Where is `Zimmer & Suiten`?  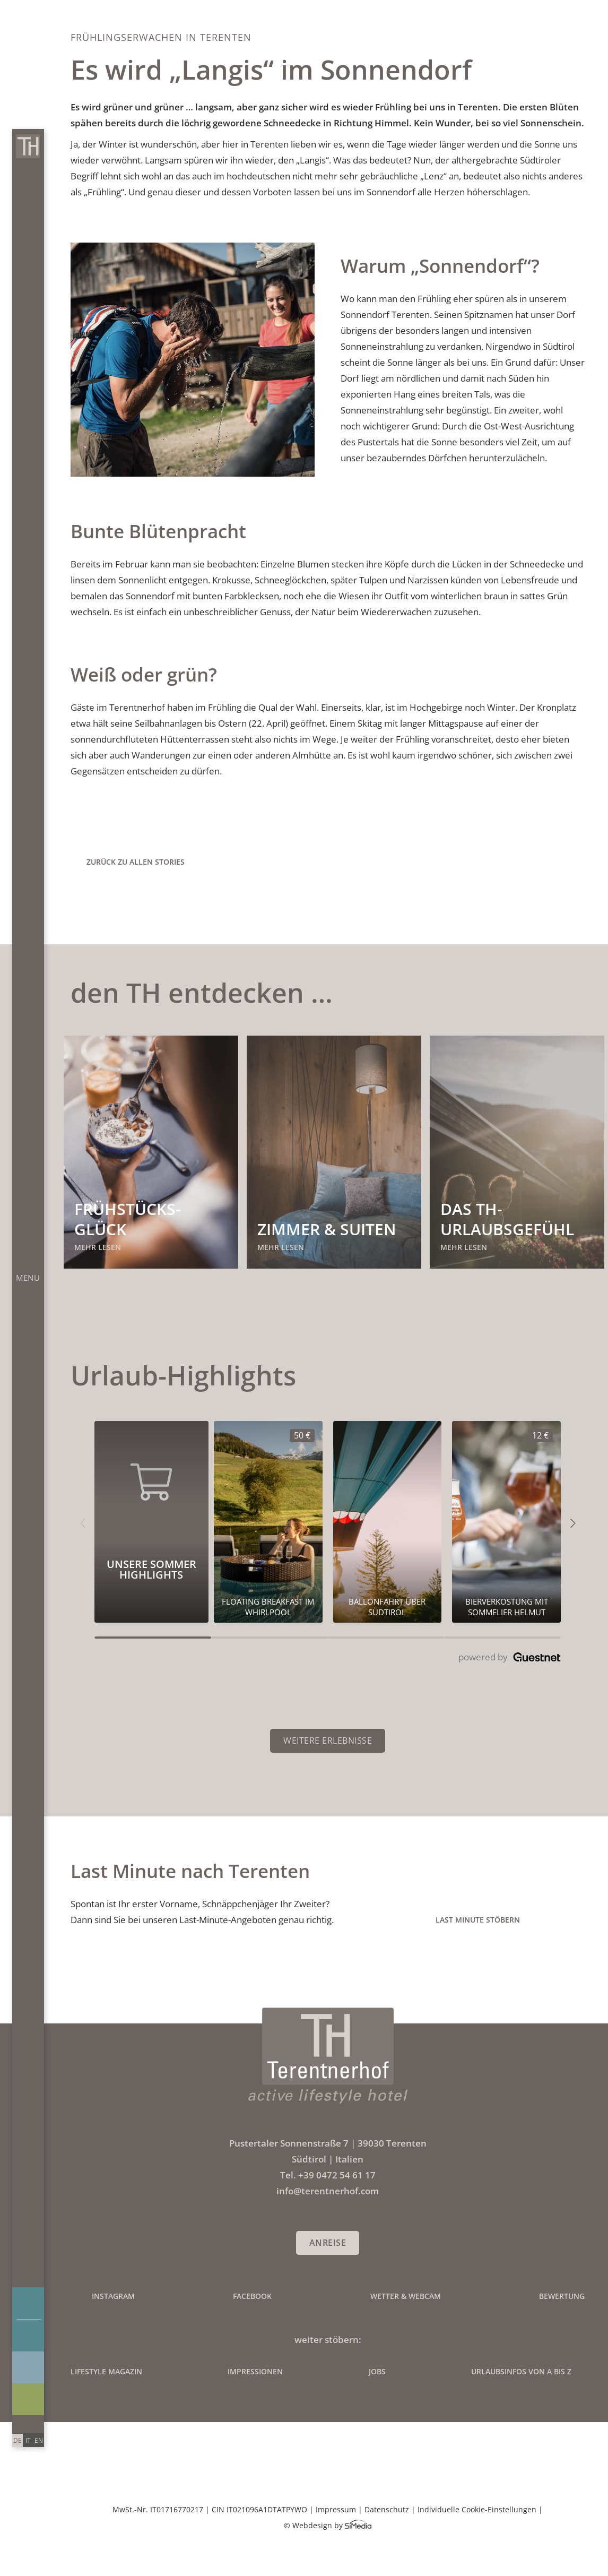
Zimmer & Suiten is located at coordinates (326, 1229).